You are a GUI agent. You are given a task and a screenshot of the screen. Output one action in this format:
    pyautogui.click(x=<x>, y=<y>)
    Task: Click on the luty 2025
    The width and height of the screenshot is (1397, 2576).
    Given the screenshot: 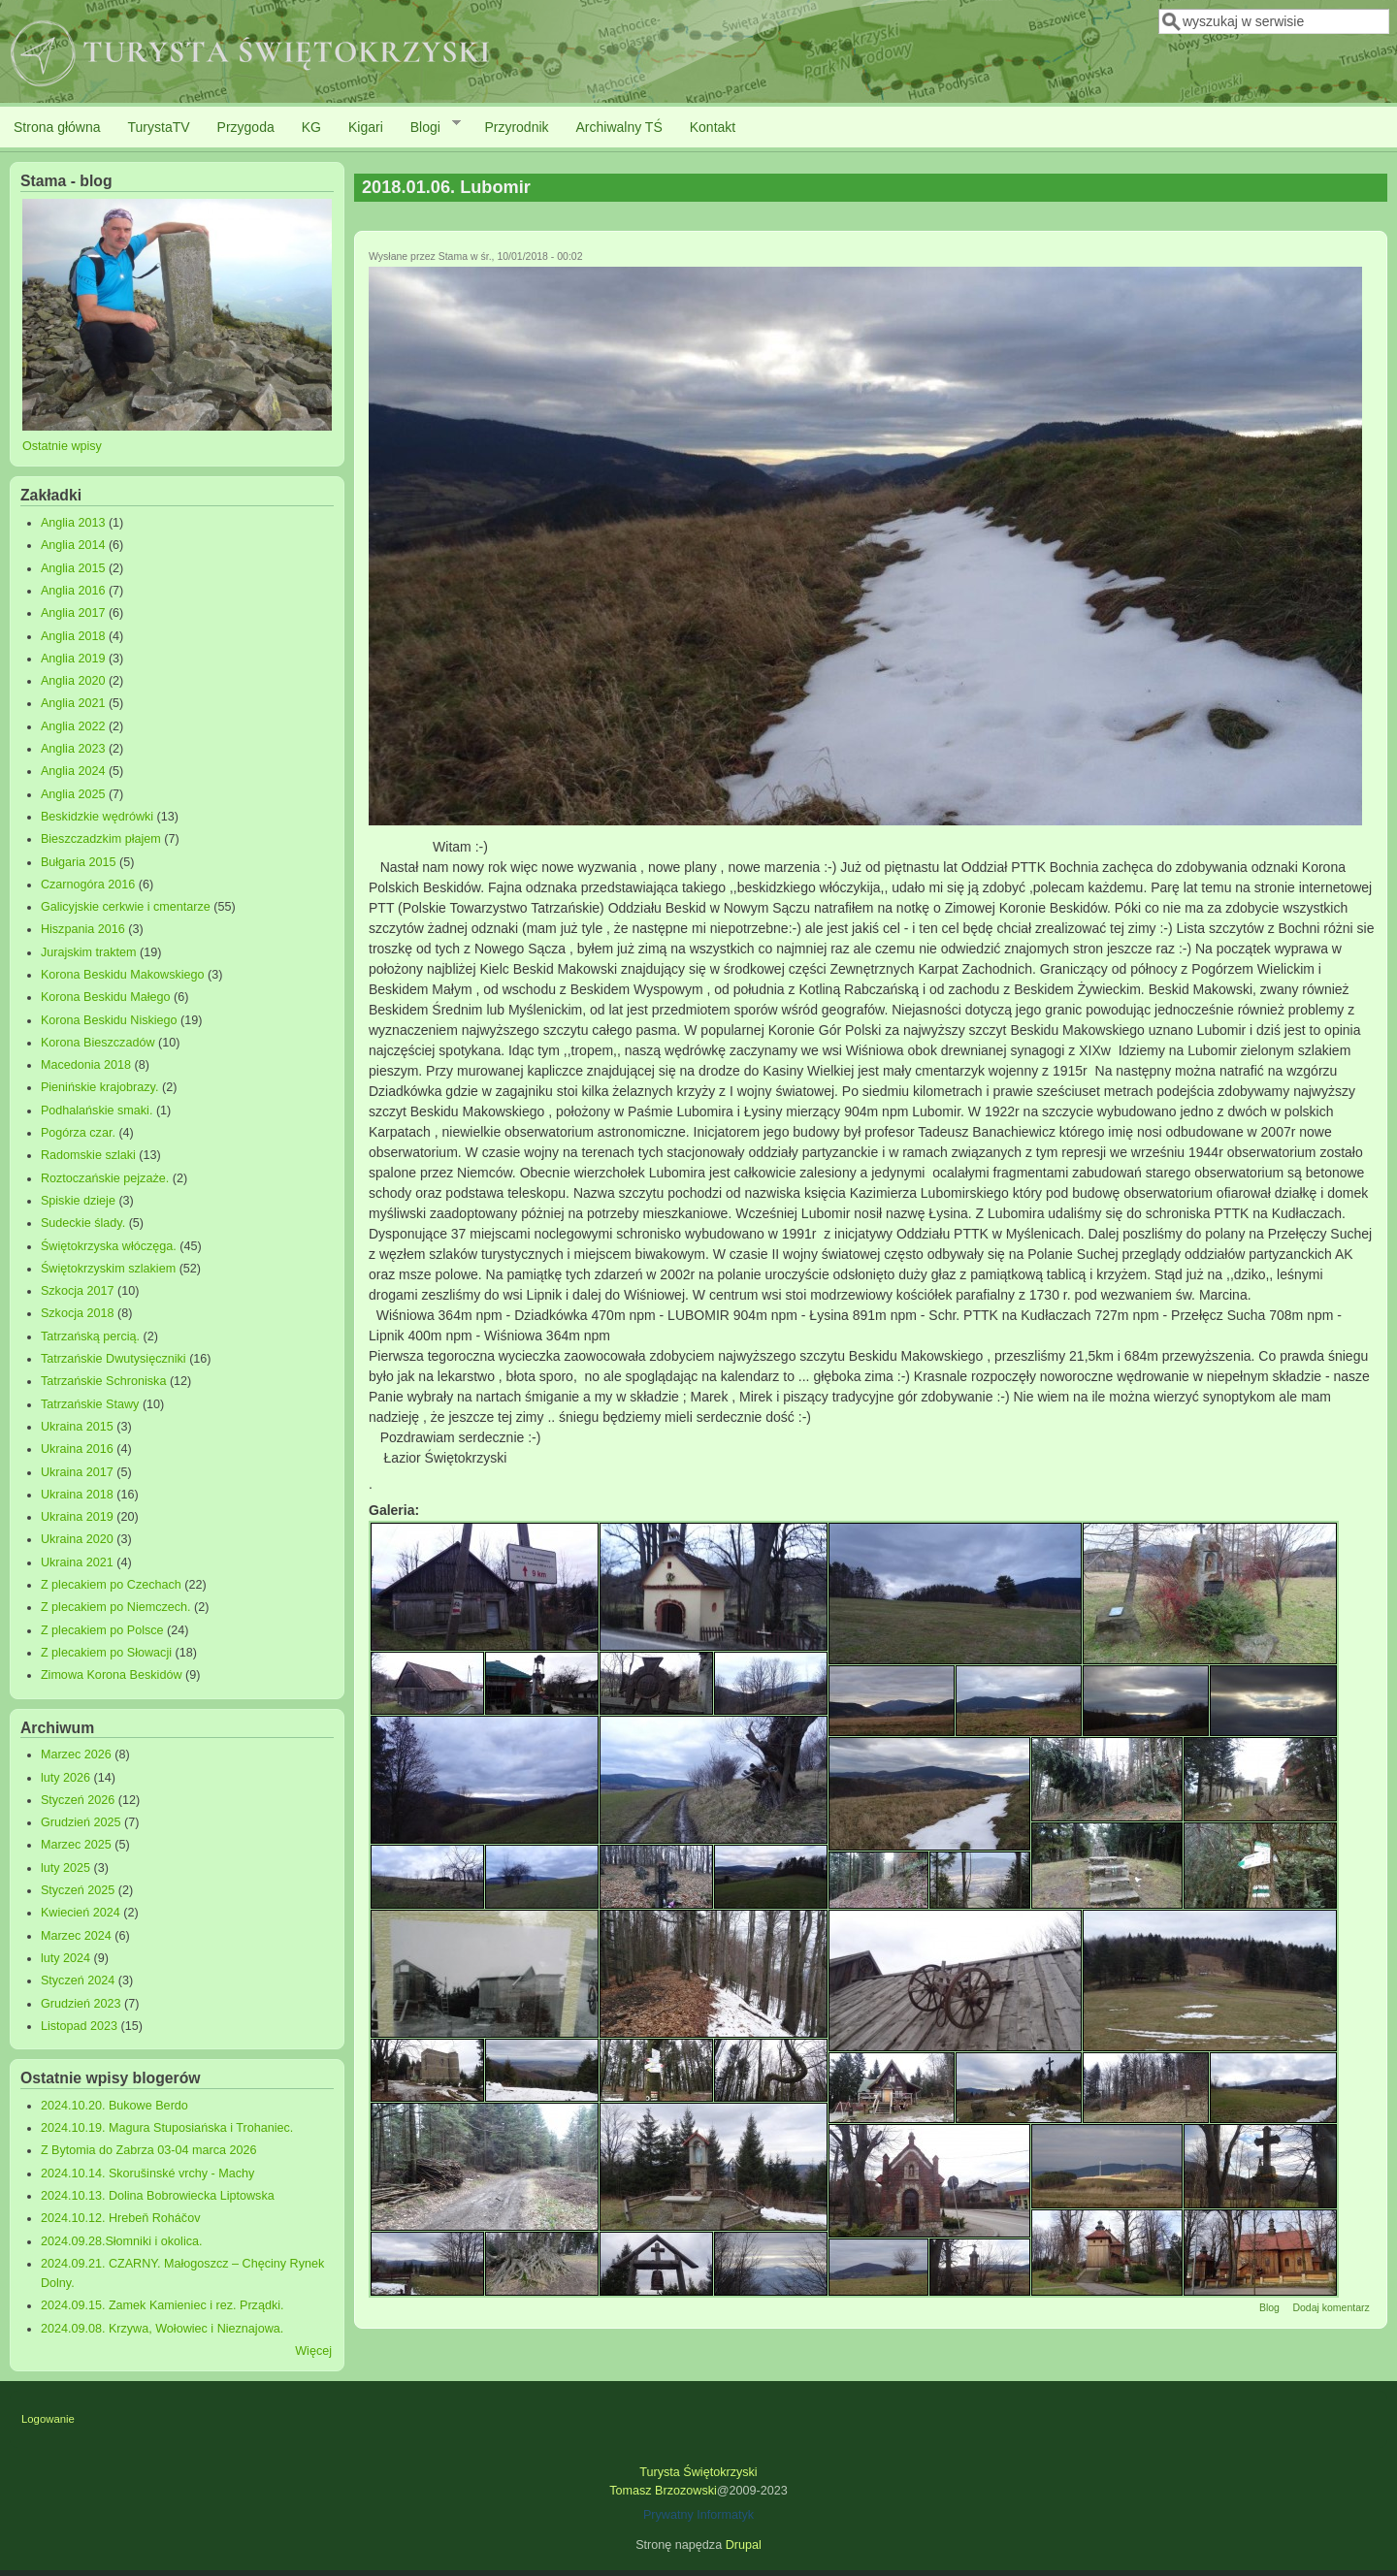 What is the action you would take?
    pyautogui.click(x=65, y=1868)
    